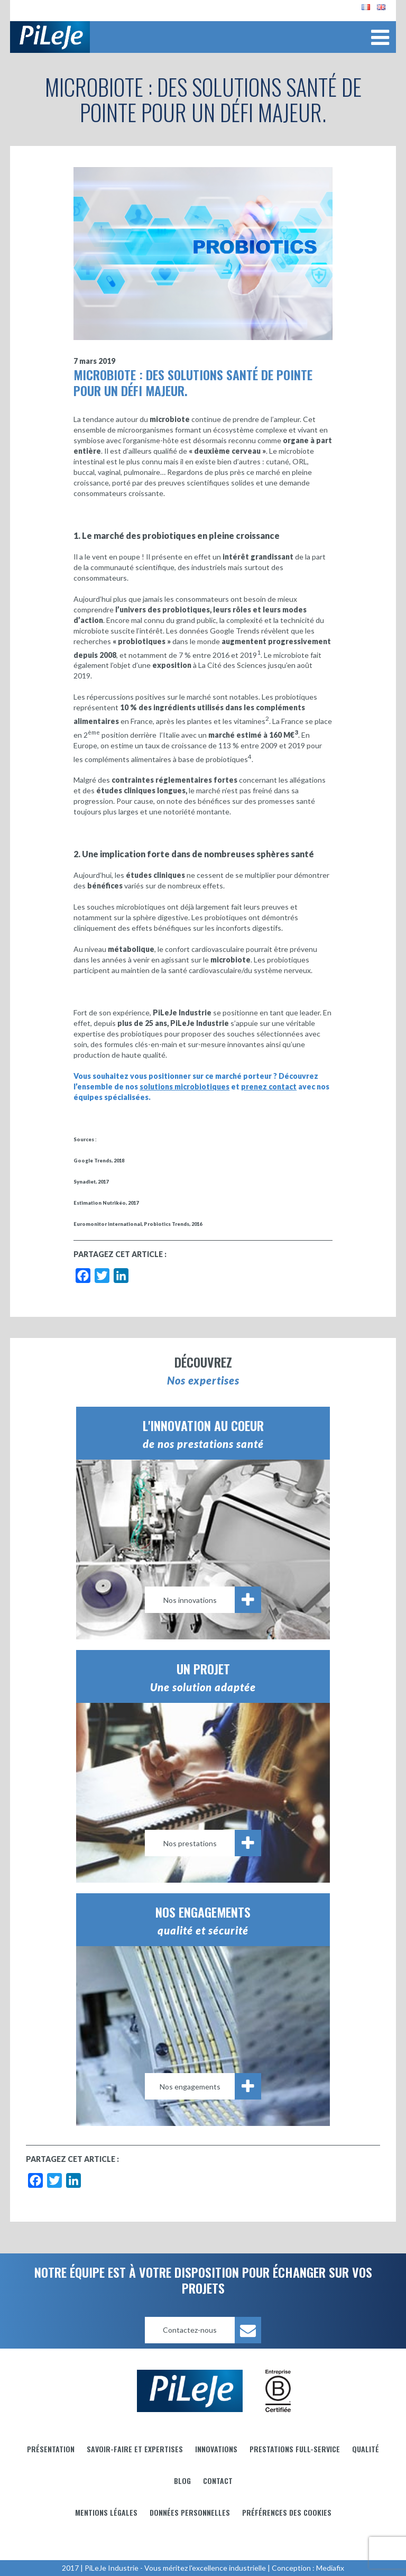  I want to click on Données personnelles, so click(190, 2512).